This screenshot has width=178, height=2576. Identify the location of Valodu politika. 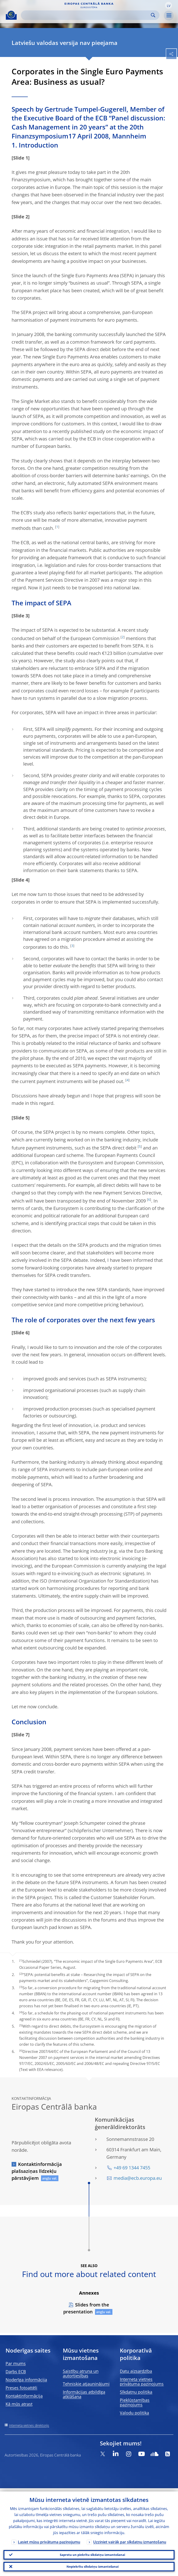
(134, 2413).